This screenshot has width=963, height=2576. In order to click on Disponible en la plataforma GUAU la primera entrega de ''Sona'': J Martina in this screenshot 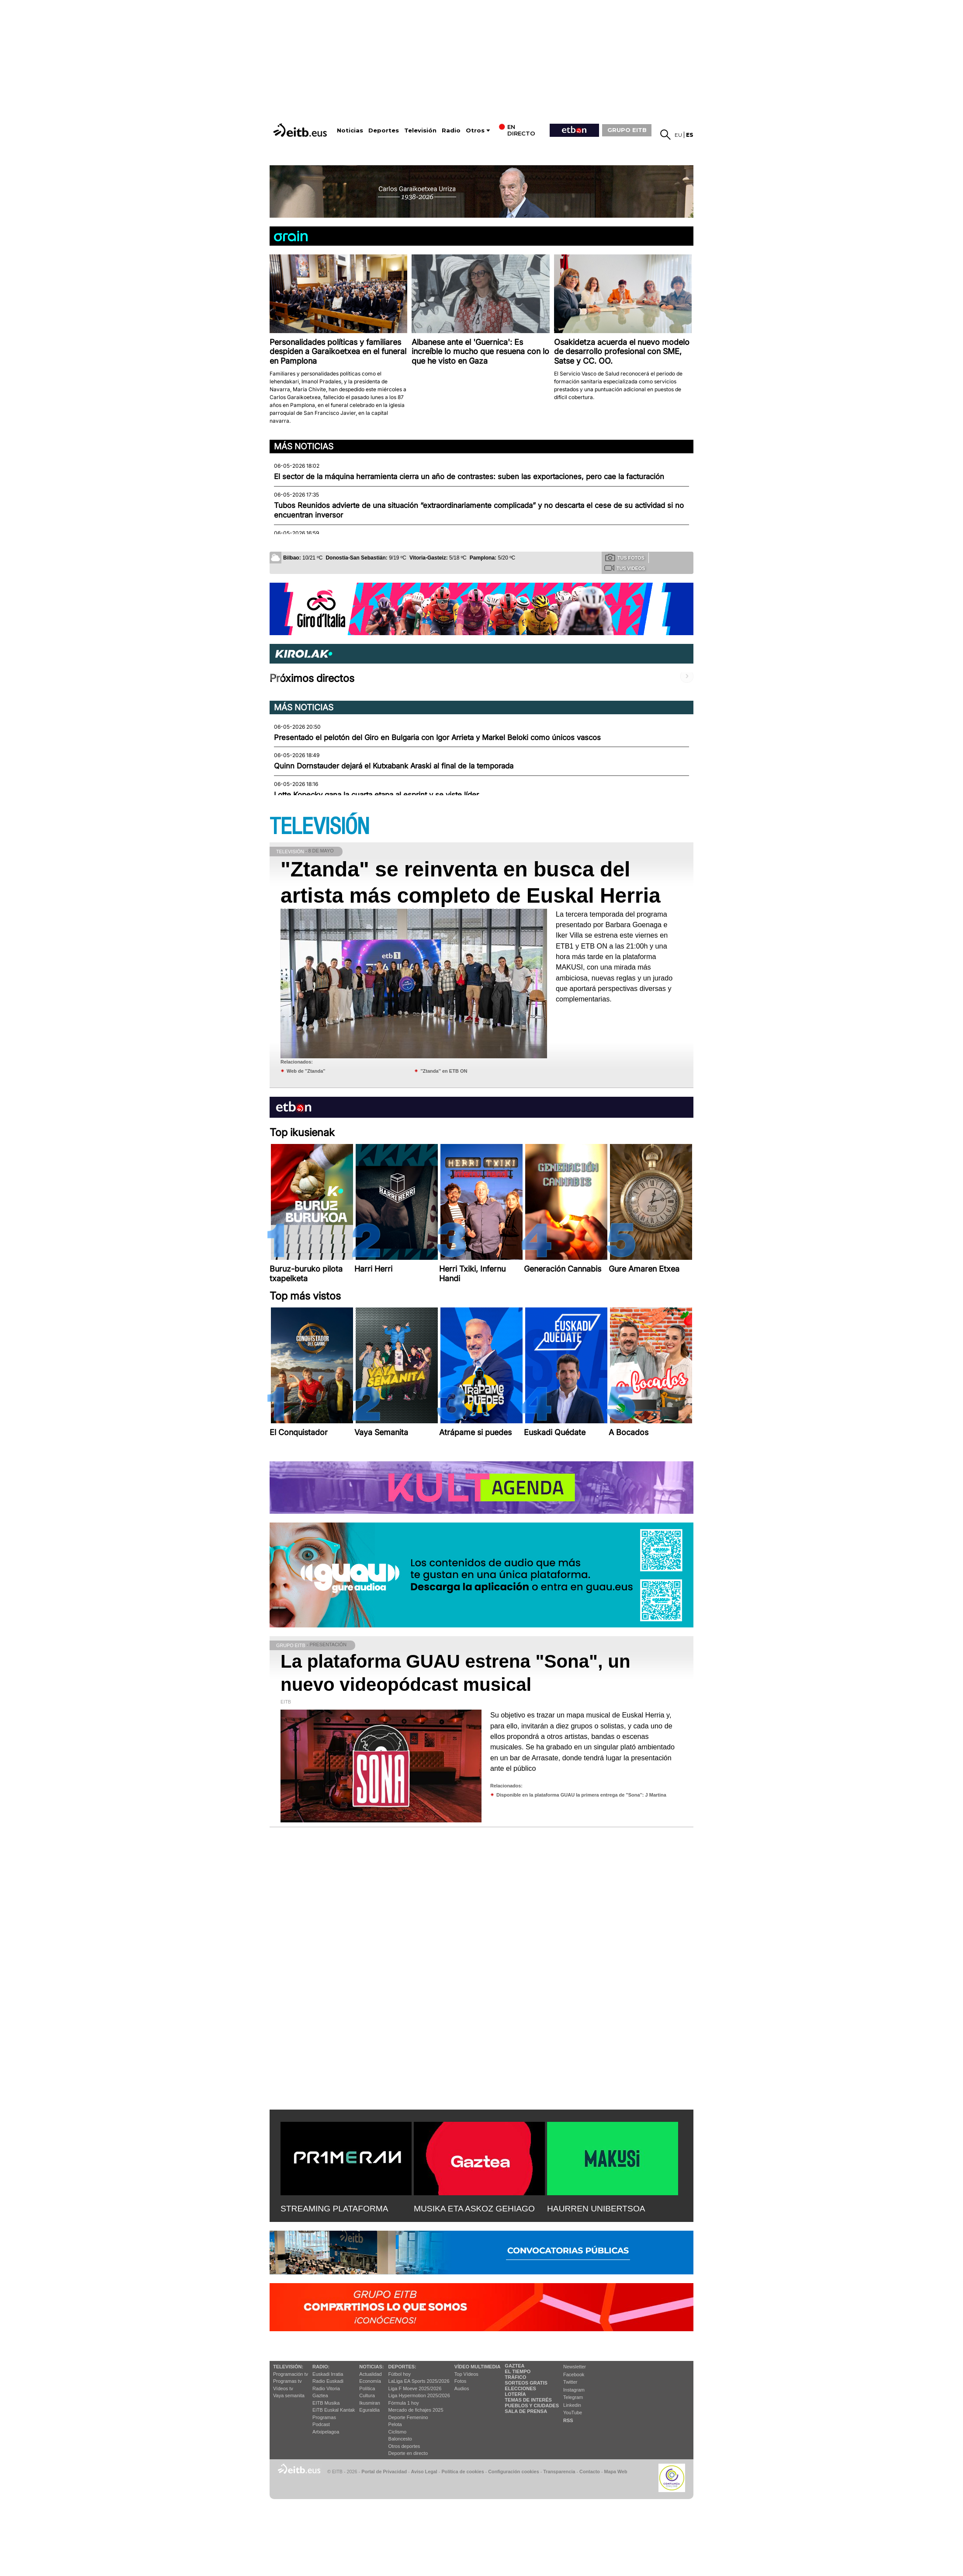, I will do `click(581, 1794)`.